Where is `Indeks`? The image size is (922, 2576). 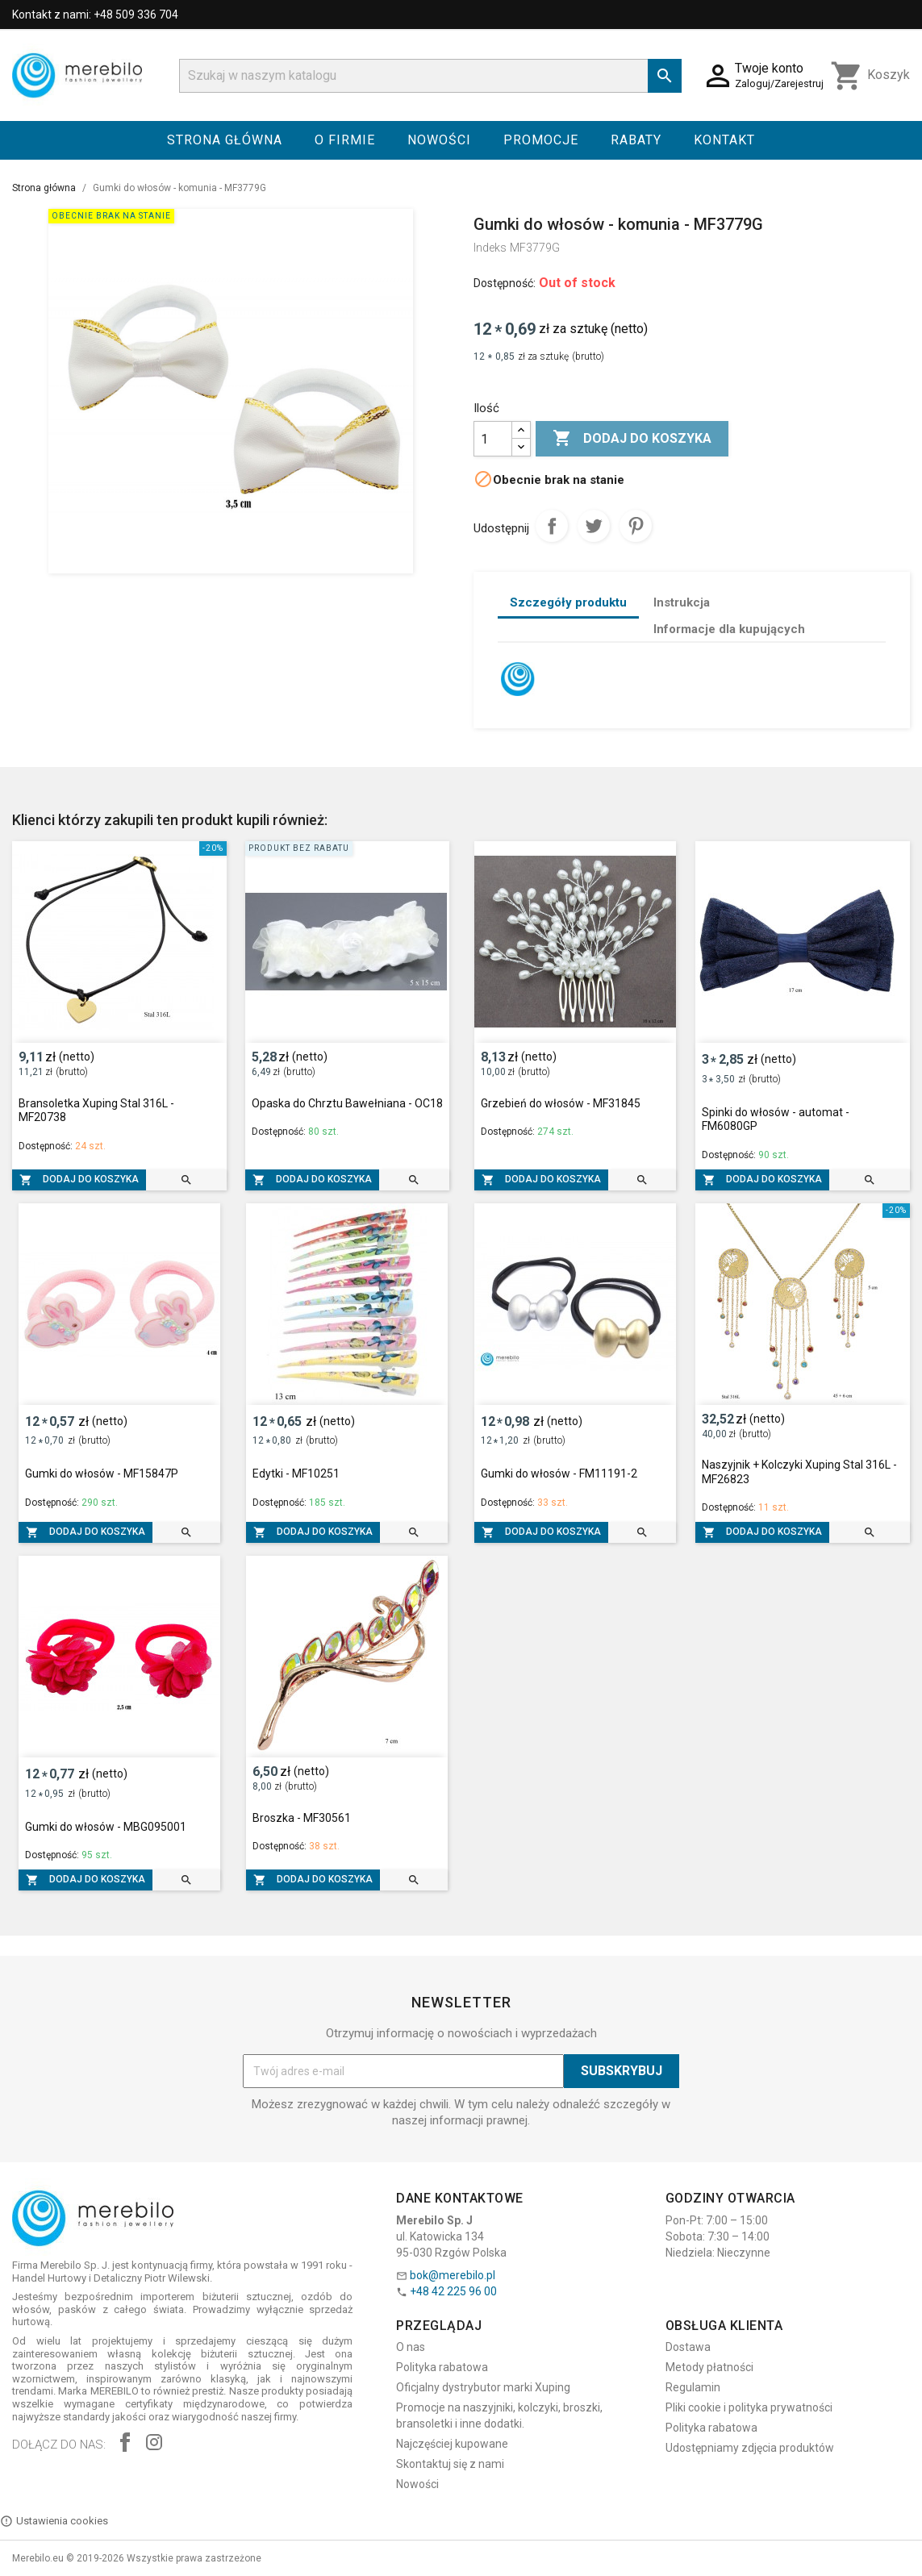
Indeks is located at coordinates (490, 247).